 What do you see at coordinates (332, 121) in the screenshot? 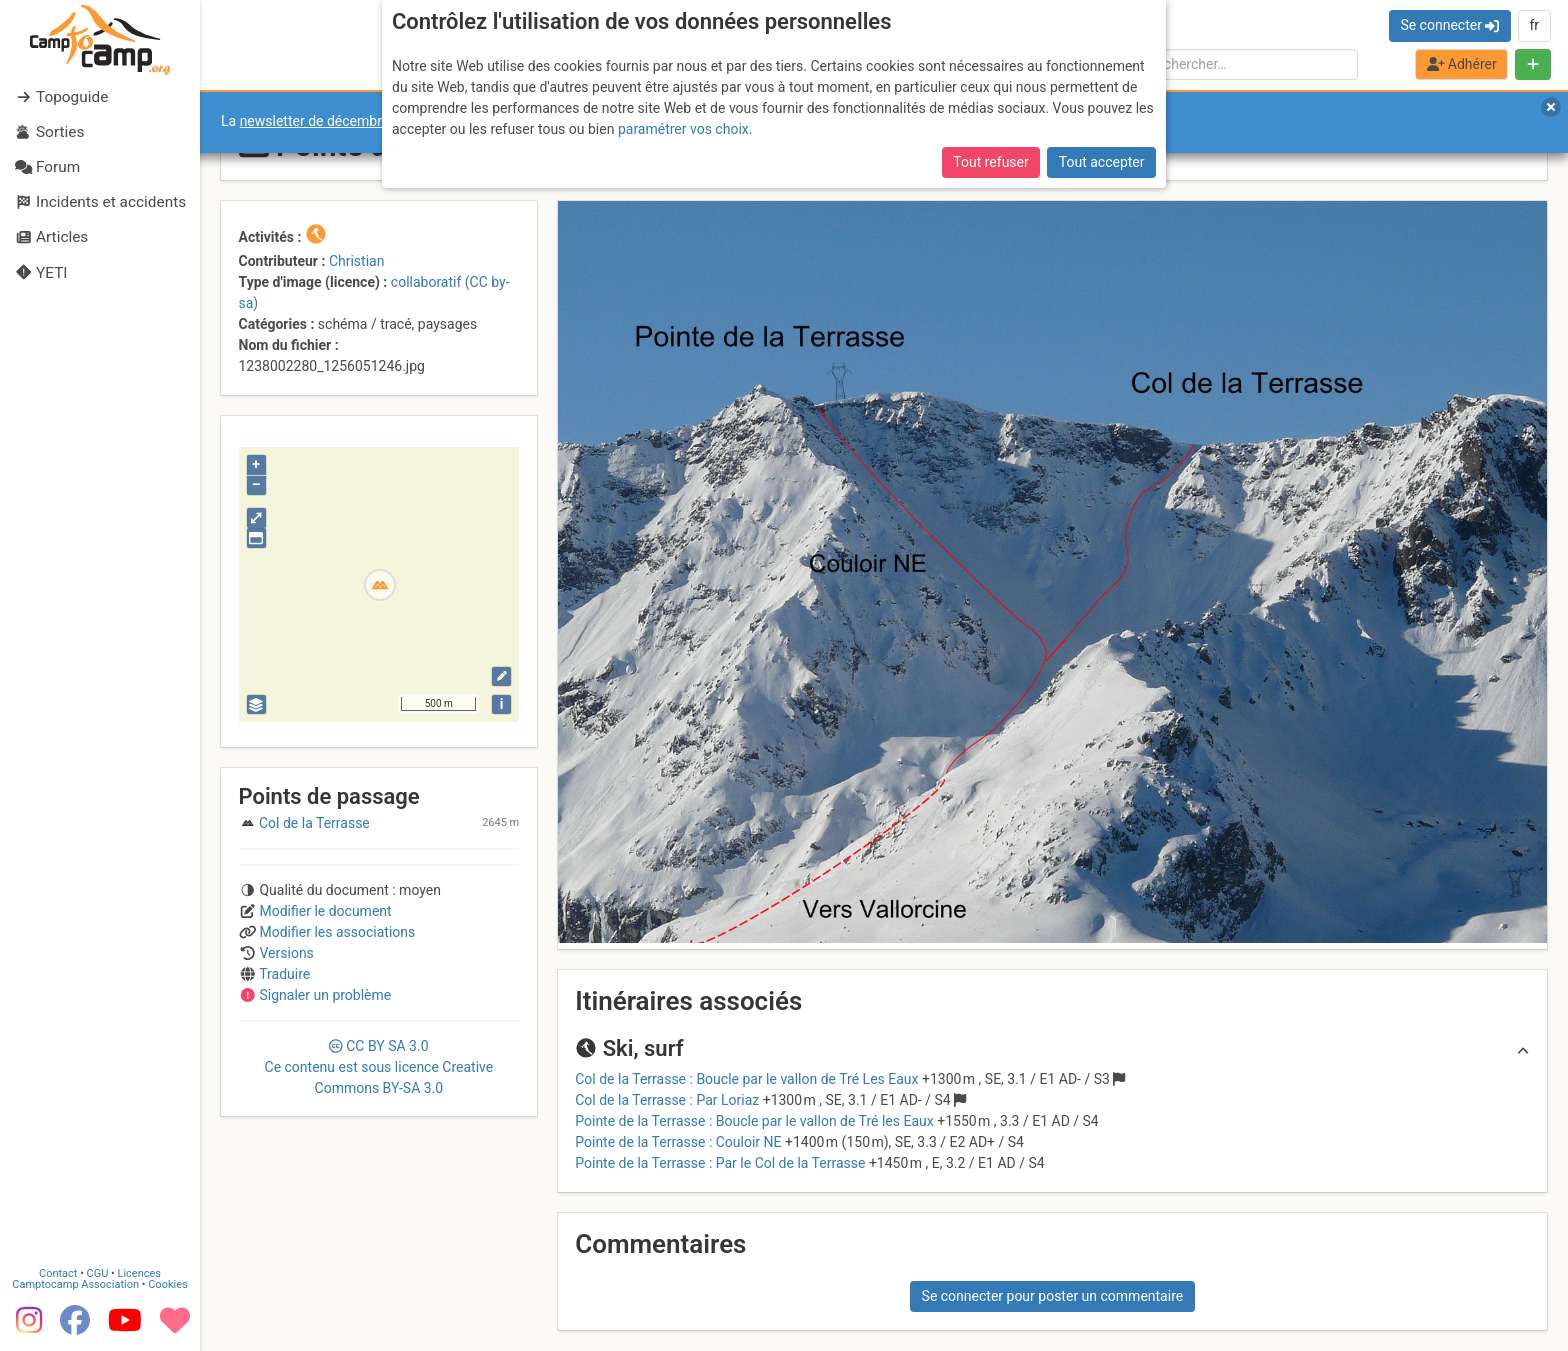
I see `newsletter de décembre 2025` at bounding box center [332, 121].